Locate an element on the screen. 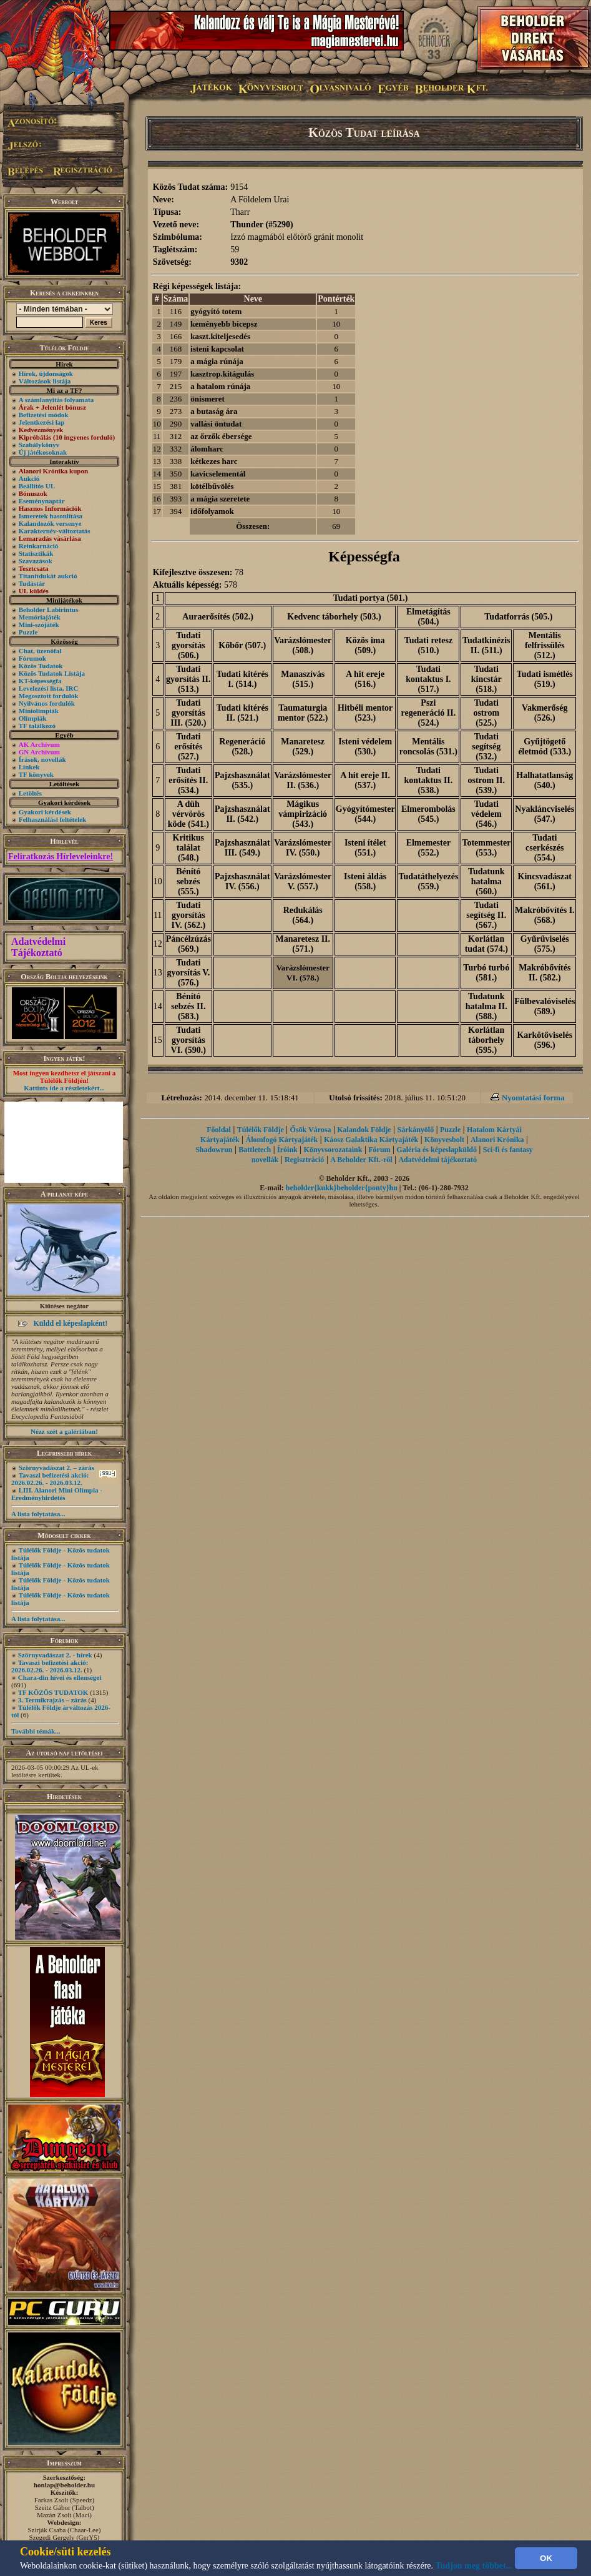  Gyűjtögető életmód (533.) is located at coordinates (544, 746).